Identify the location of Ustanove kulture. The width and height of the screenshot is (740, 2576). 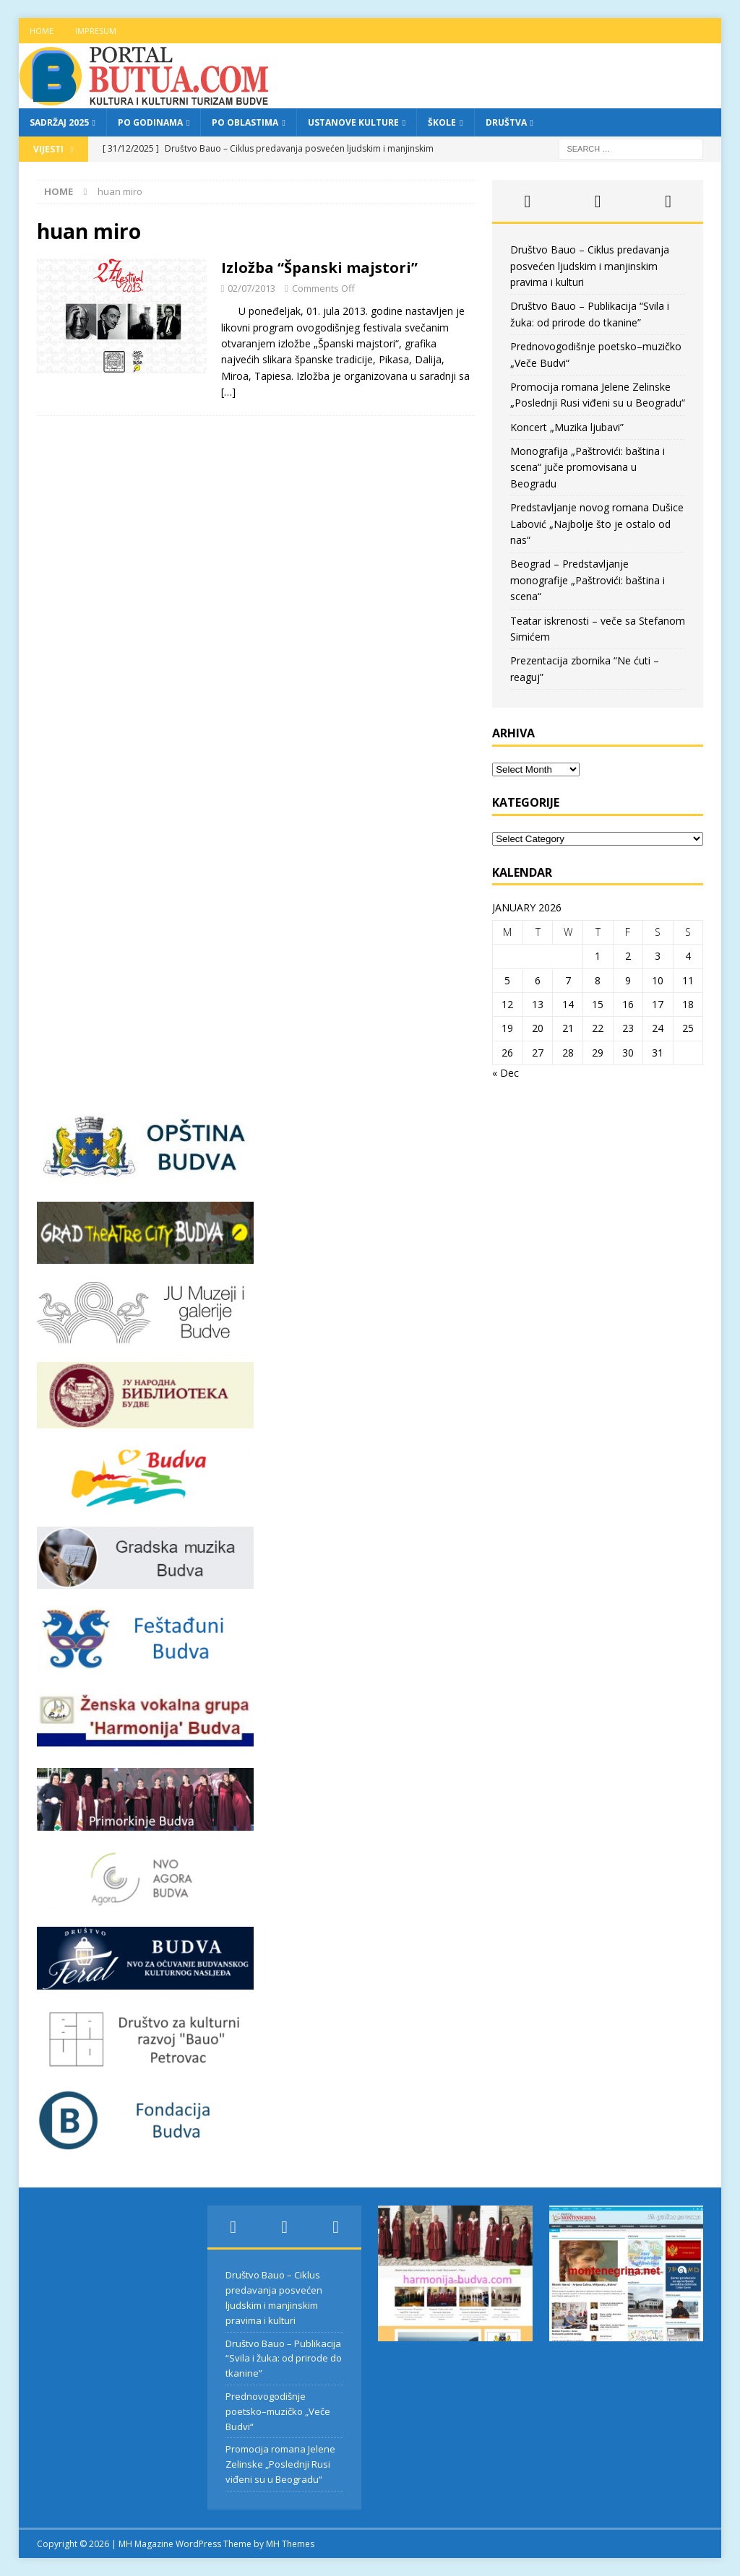
(353, 122).